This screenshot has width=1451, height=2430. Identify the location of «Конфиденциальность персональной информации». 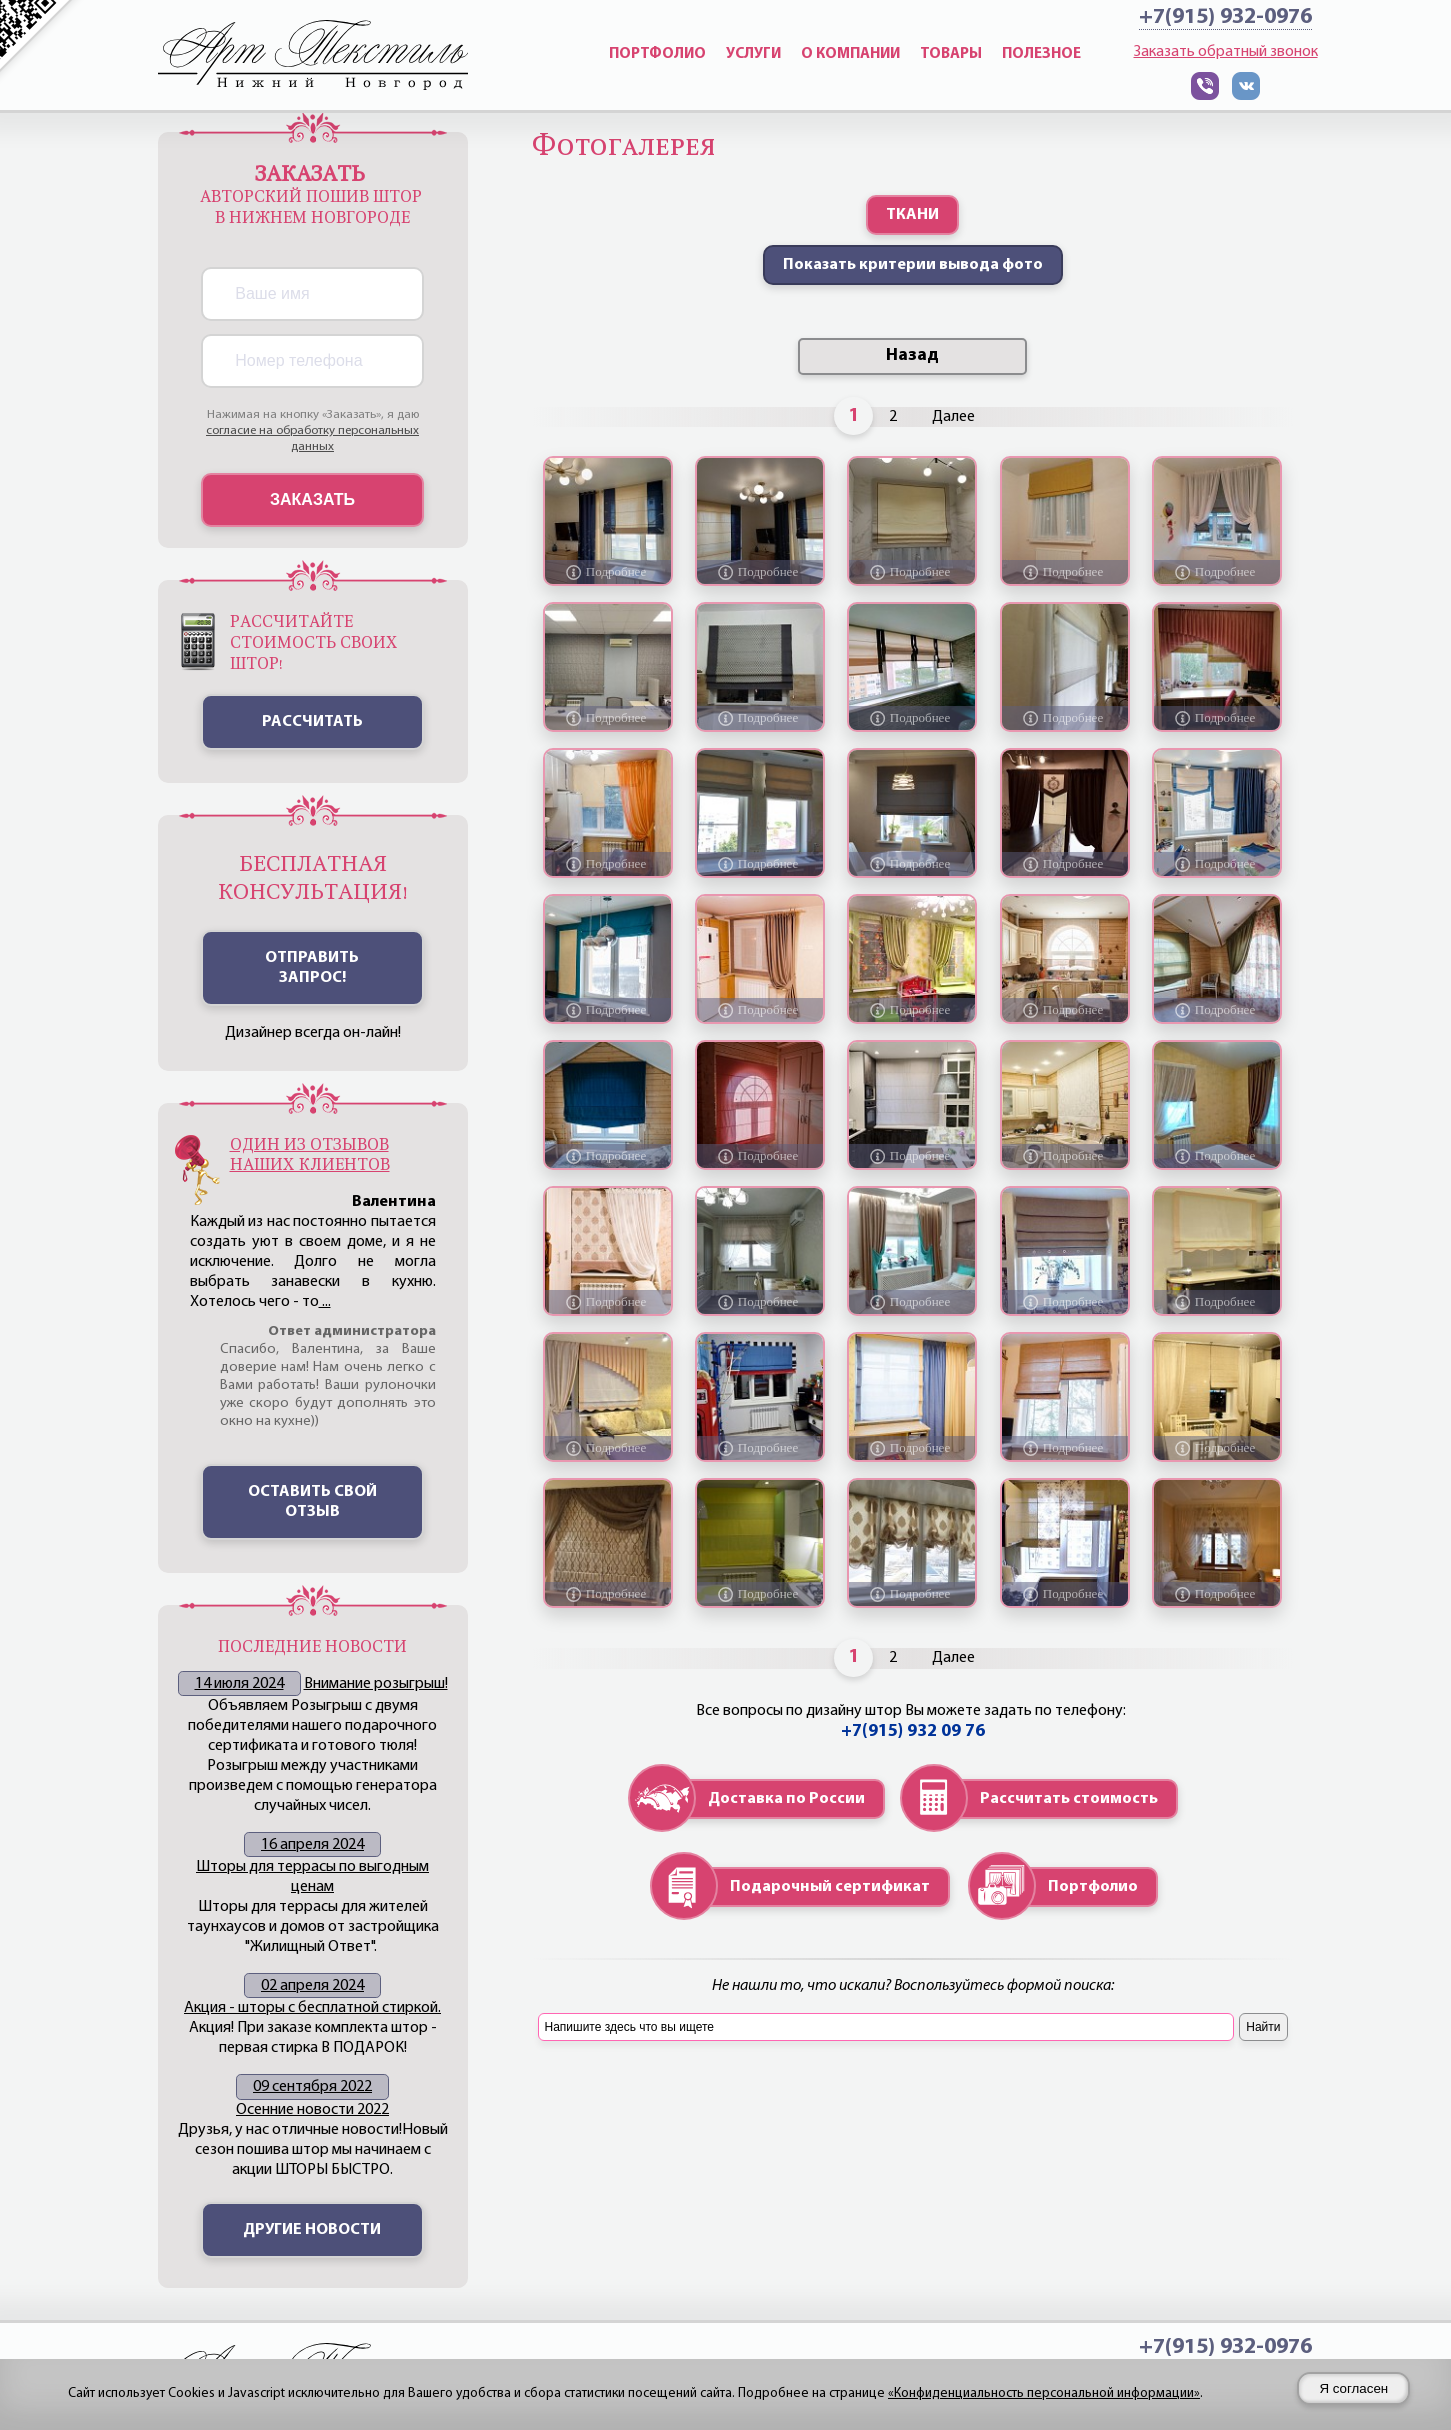
(1044, 2393).